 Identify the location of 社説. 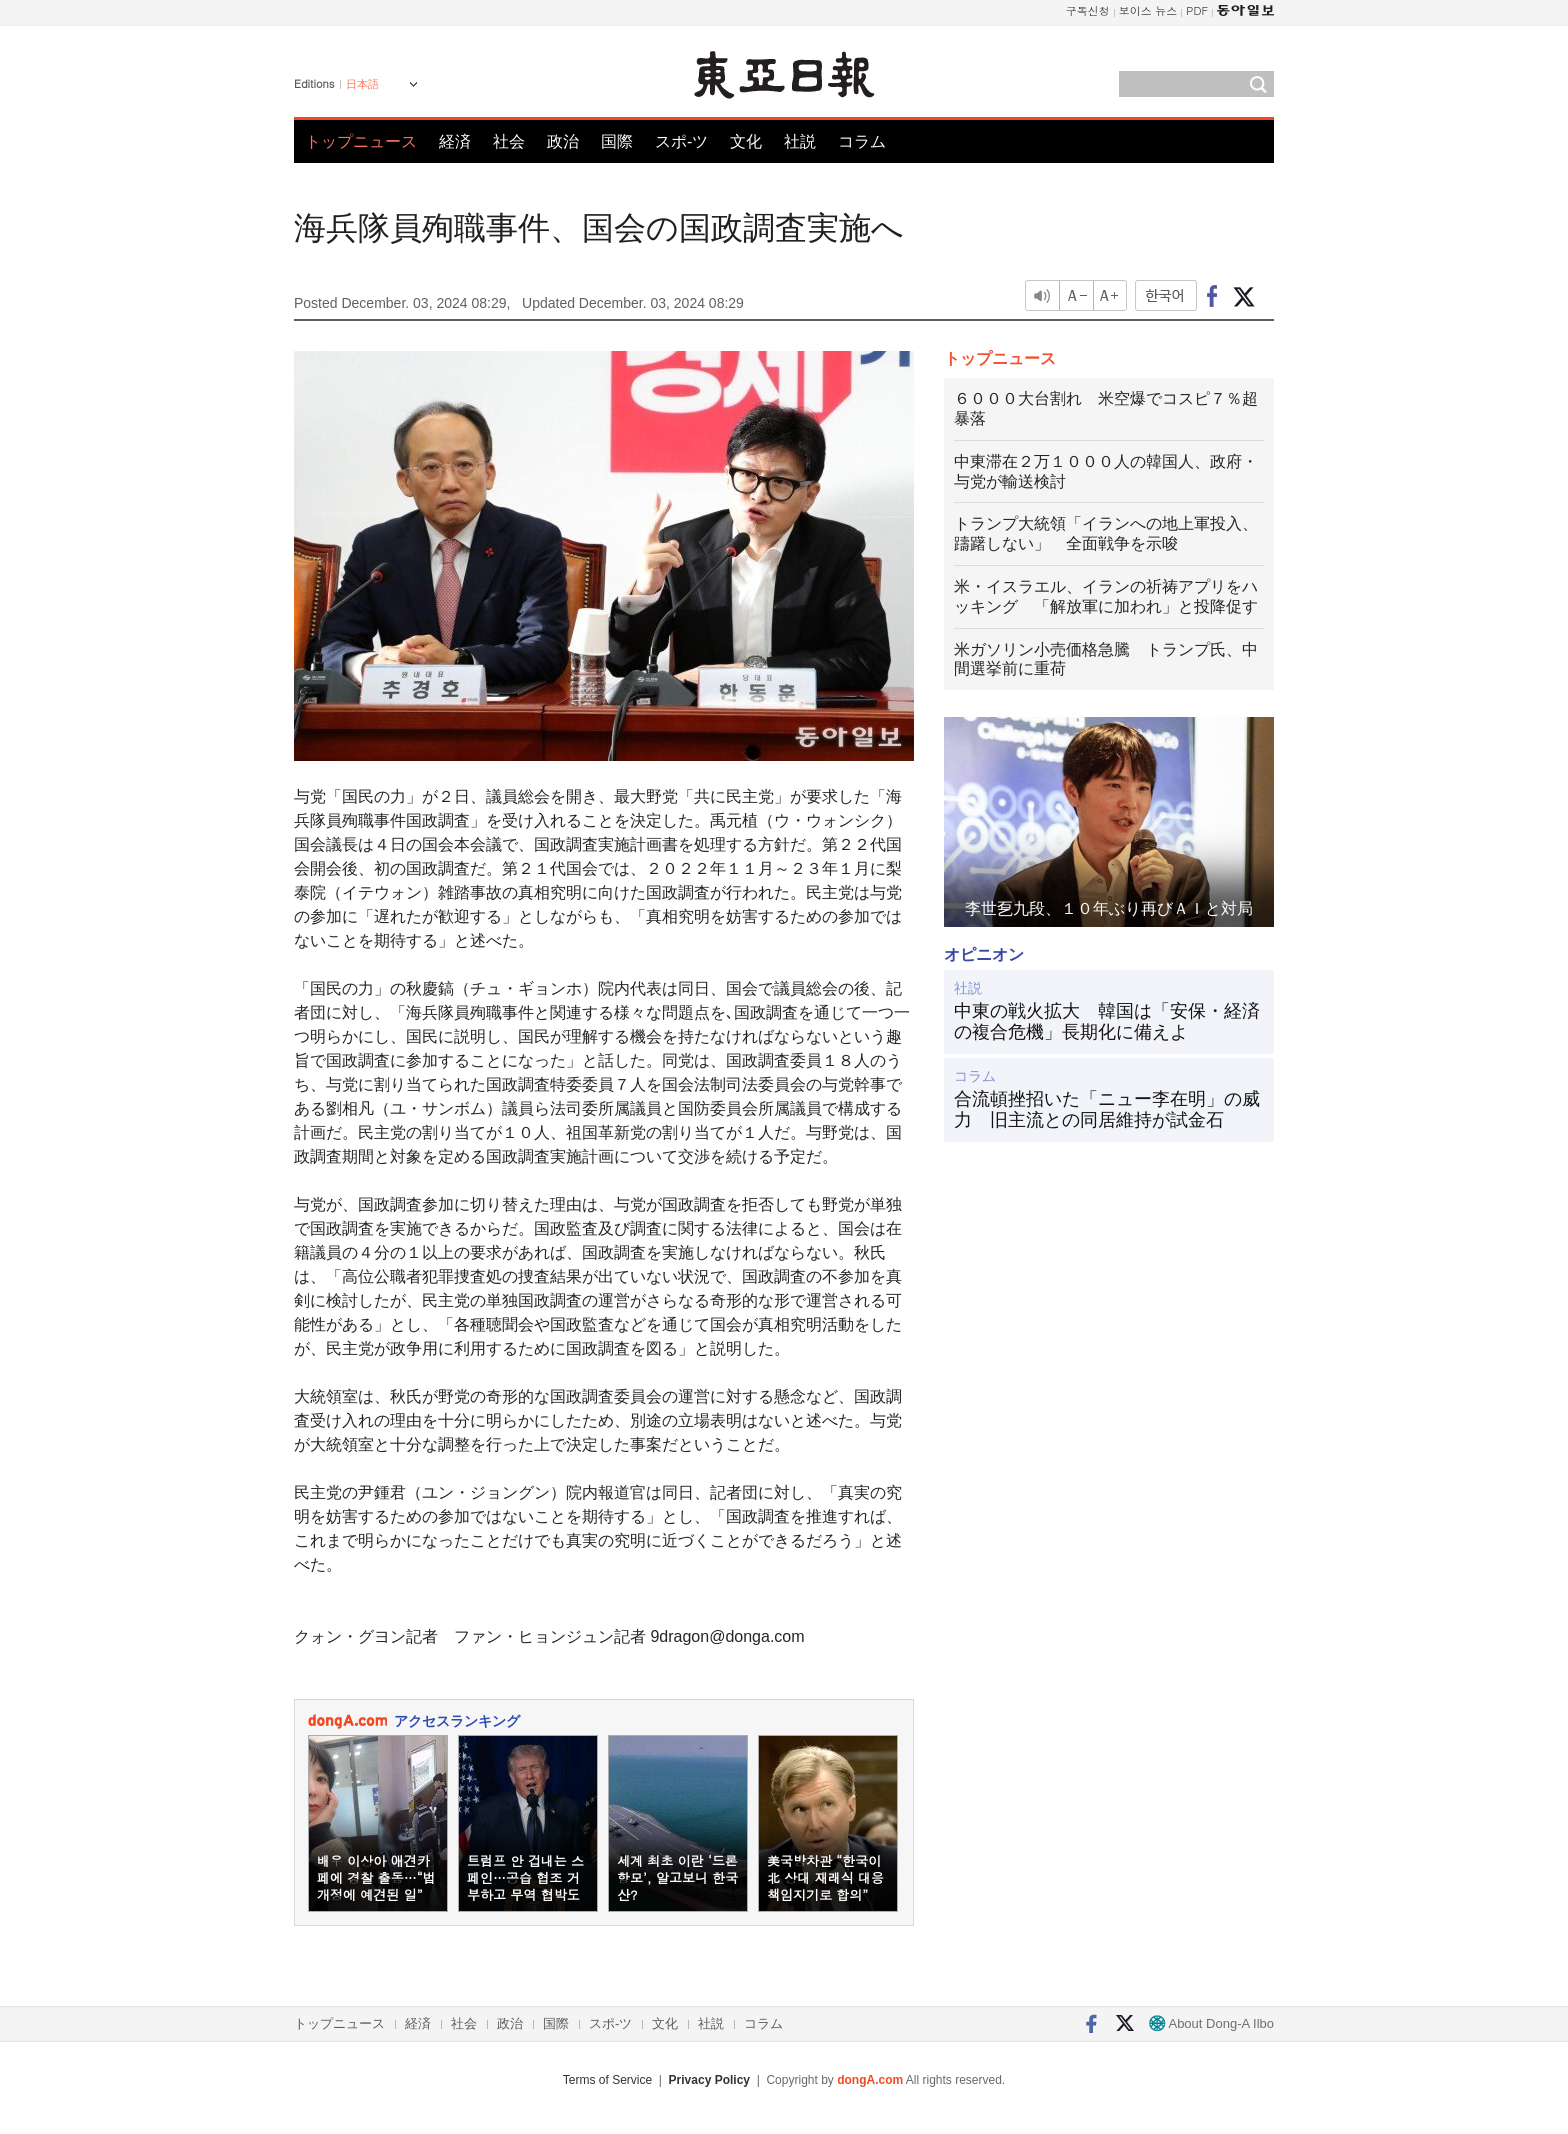
(800, 141).